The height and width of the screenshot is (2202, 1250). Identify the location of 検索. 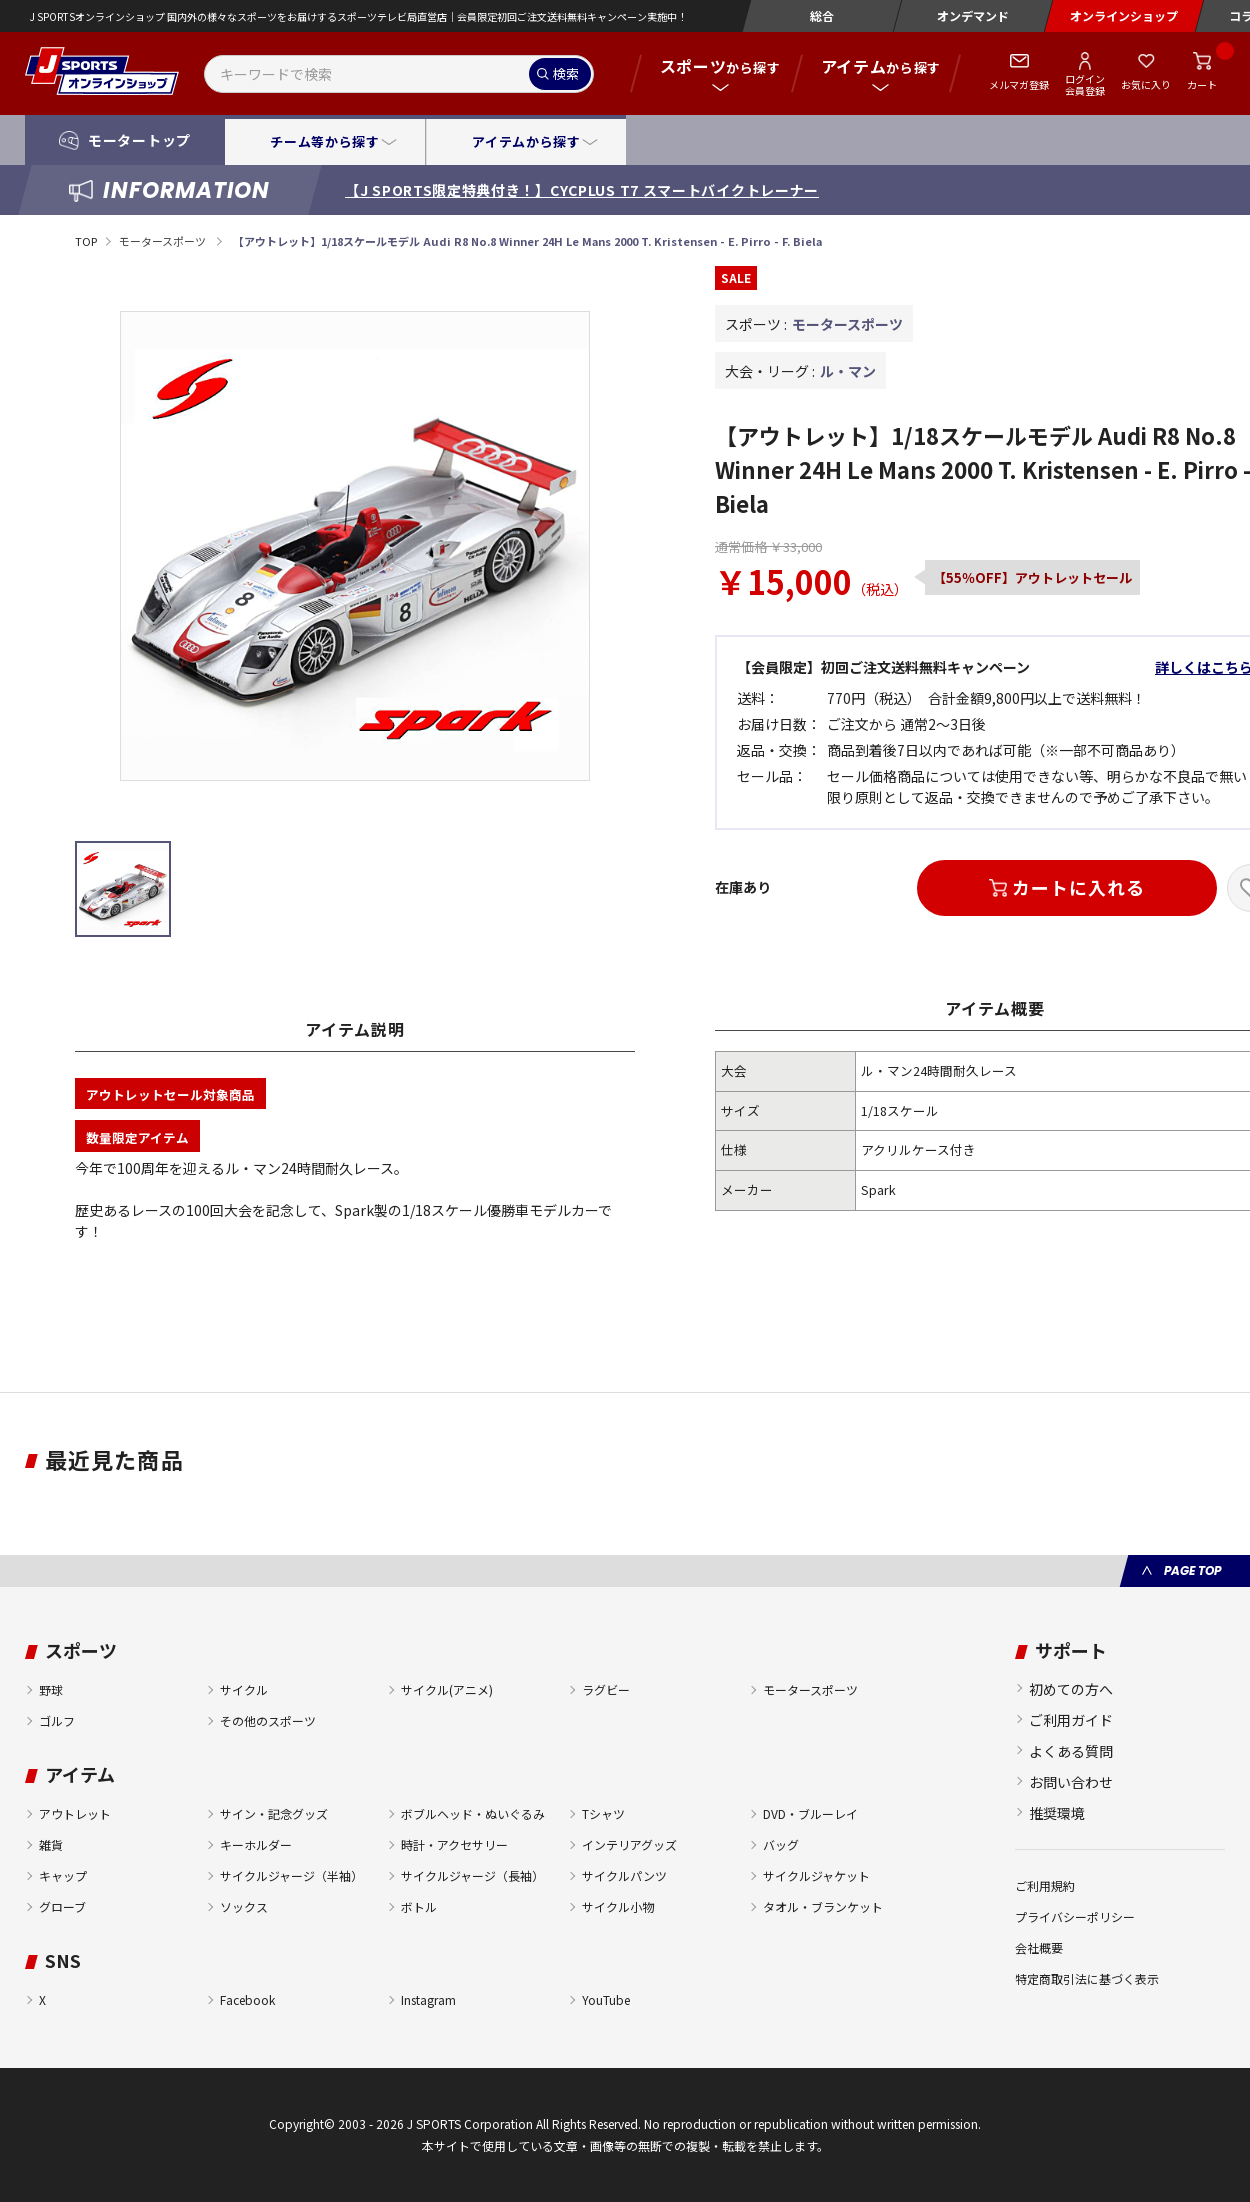
(566, 73).